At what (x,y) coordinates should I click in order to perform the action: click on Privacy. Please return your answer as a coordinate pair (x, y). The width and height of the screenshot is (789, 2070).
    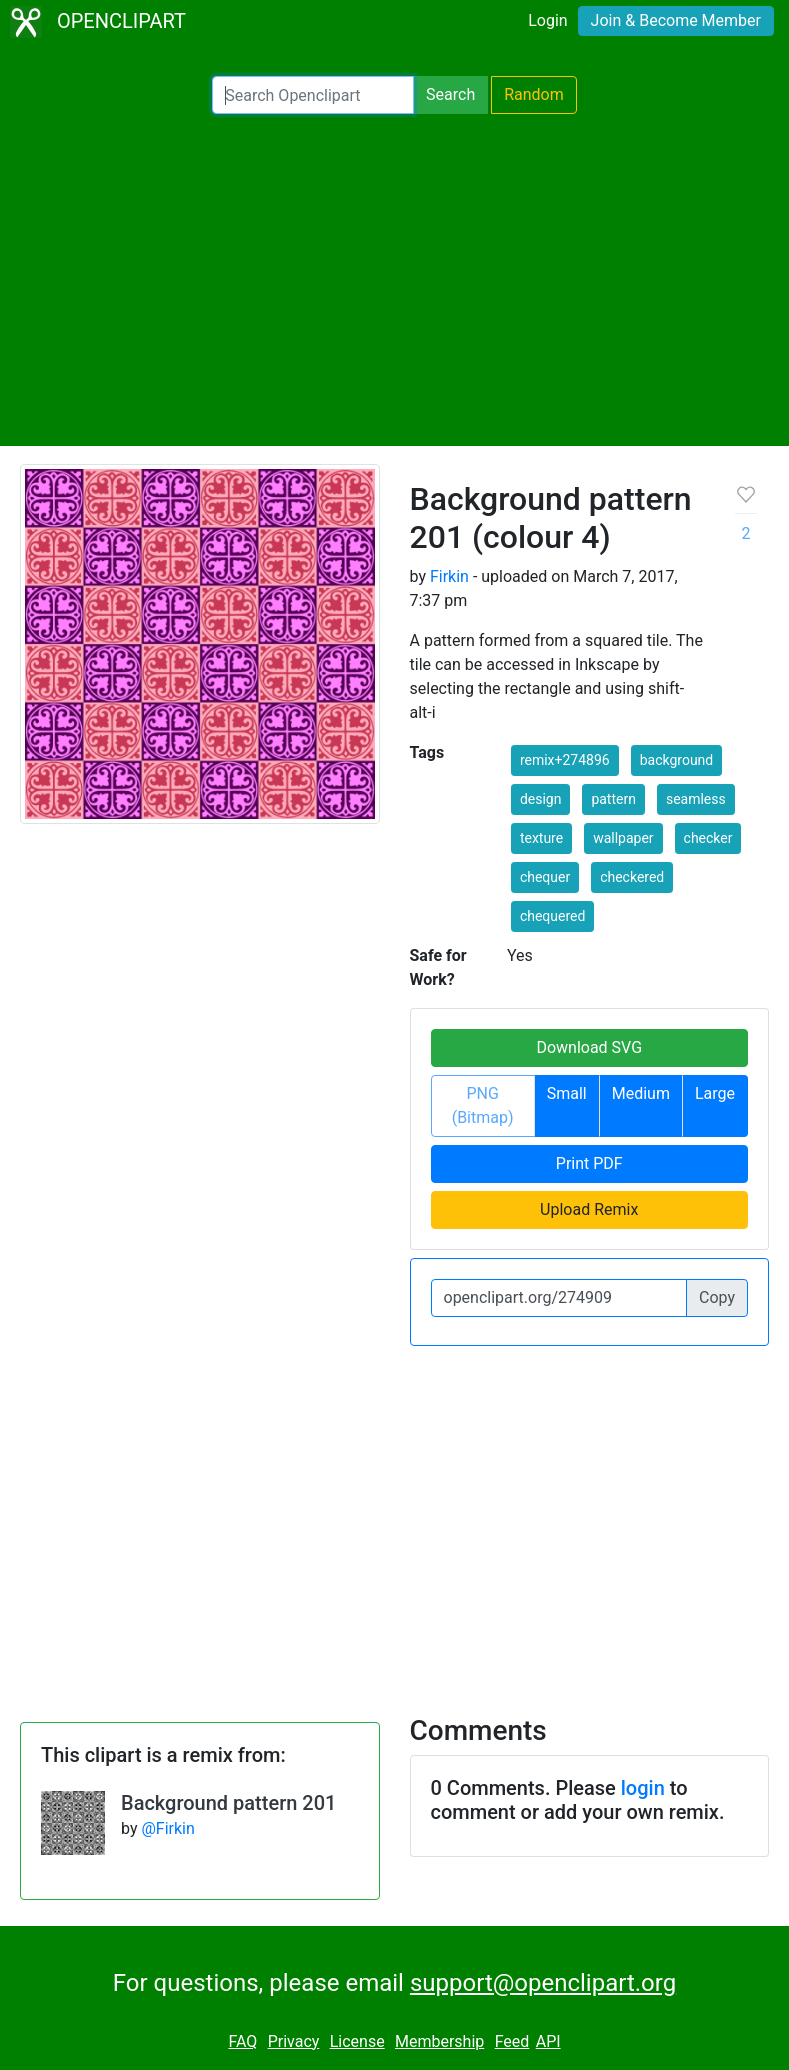
    Looking at the image, I should click on (294, 2041).